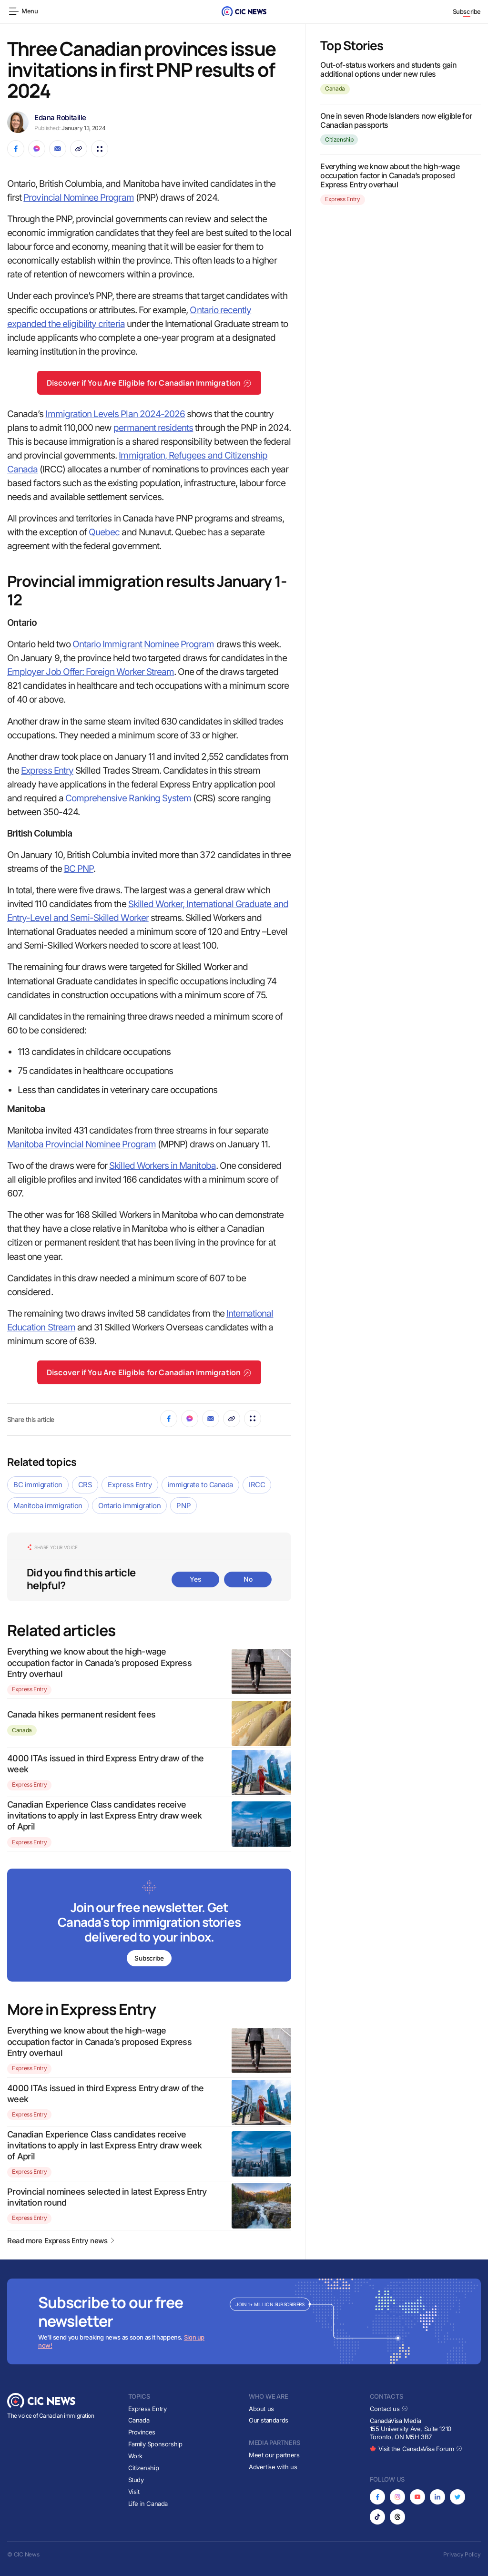 The image size is (488, 2576). Describe the element at coordinates (183, 1505) in the screenshot. I see `PNP` at that location.